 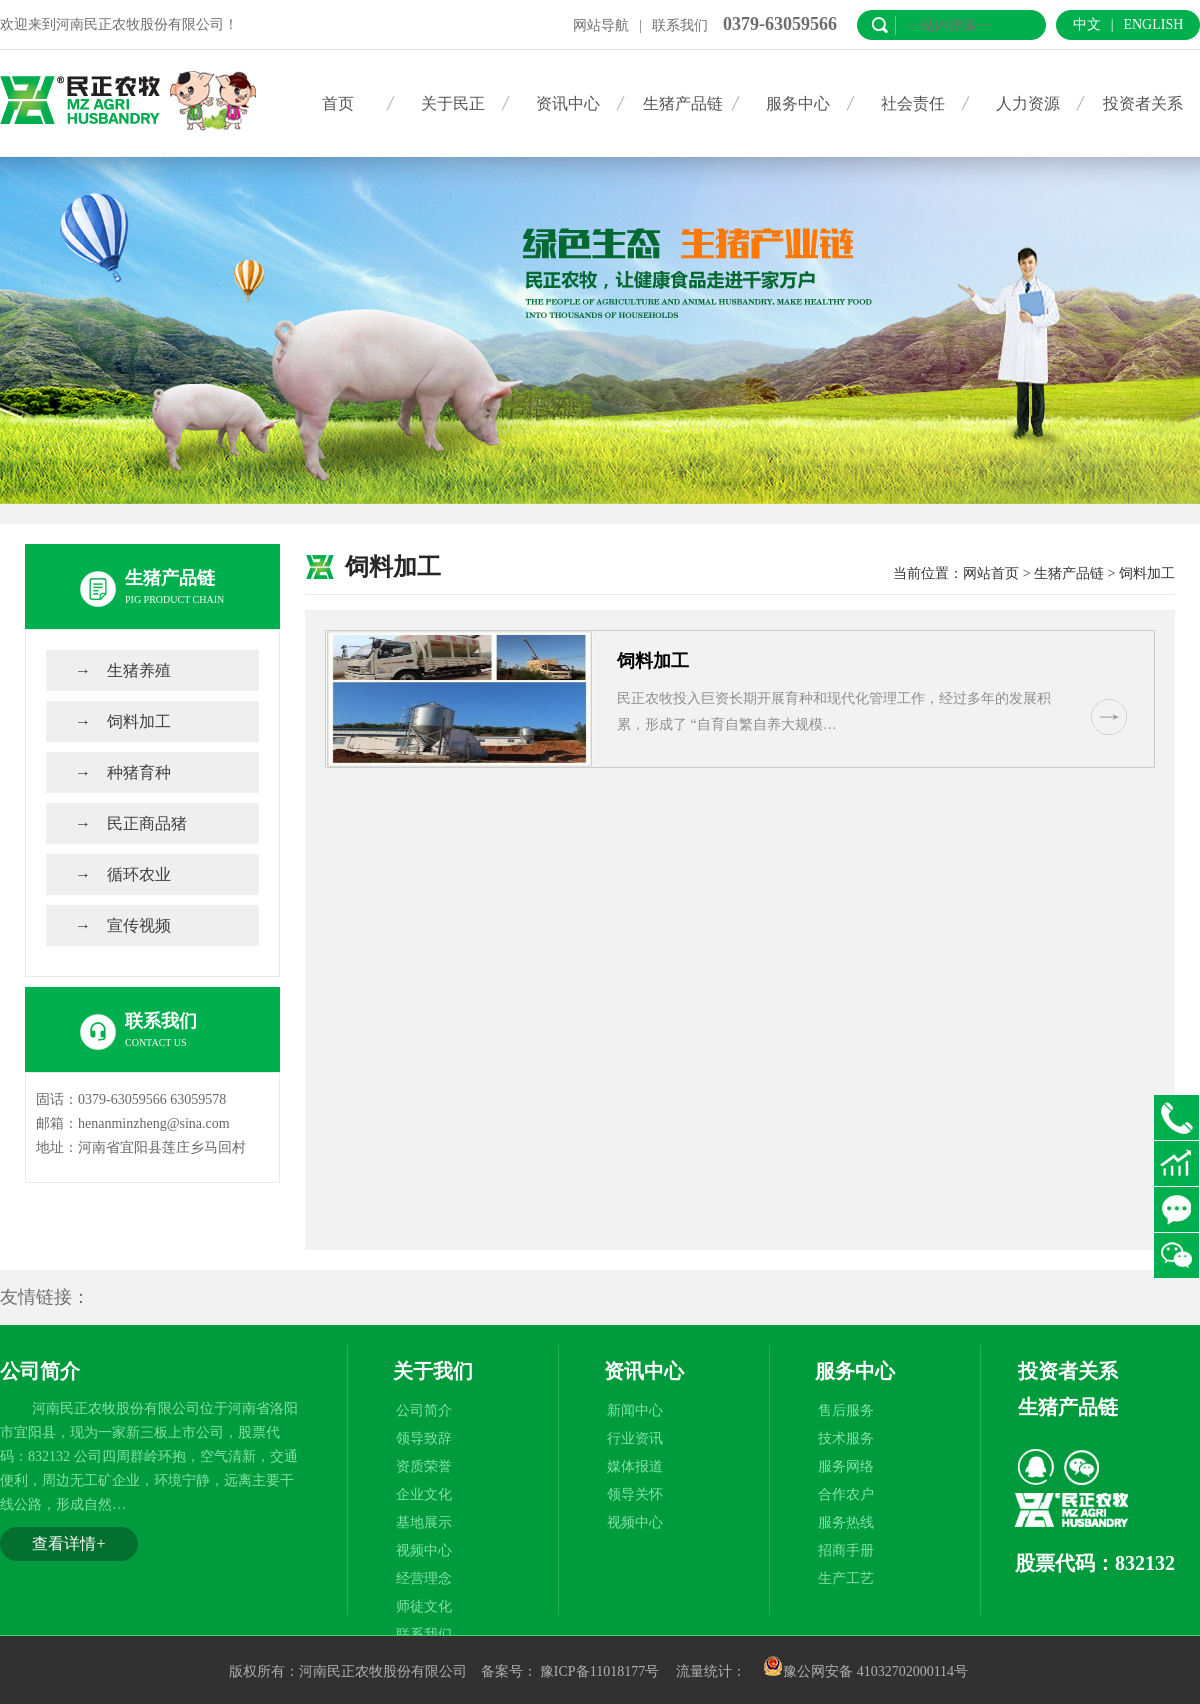 What do you see at coordinates (798, 103) in the screenshot?
I see `服务中心` at bounding box center [798, 103].